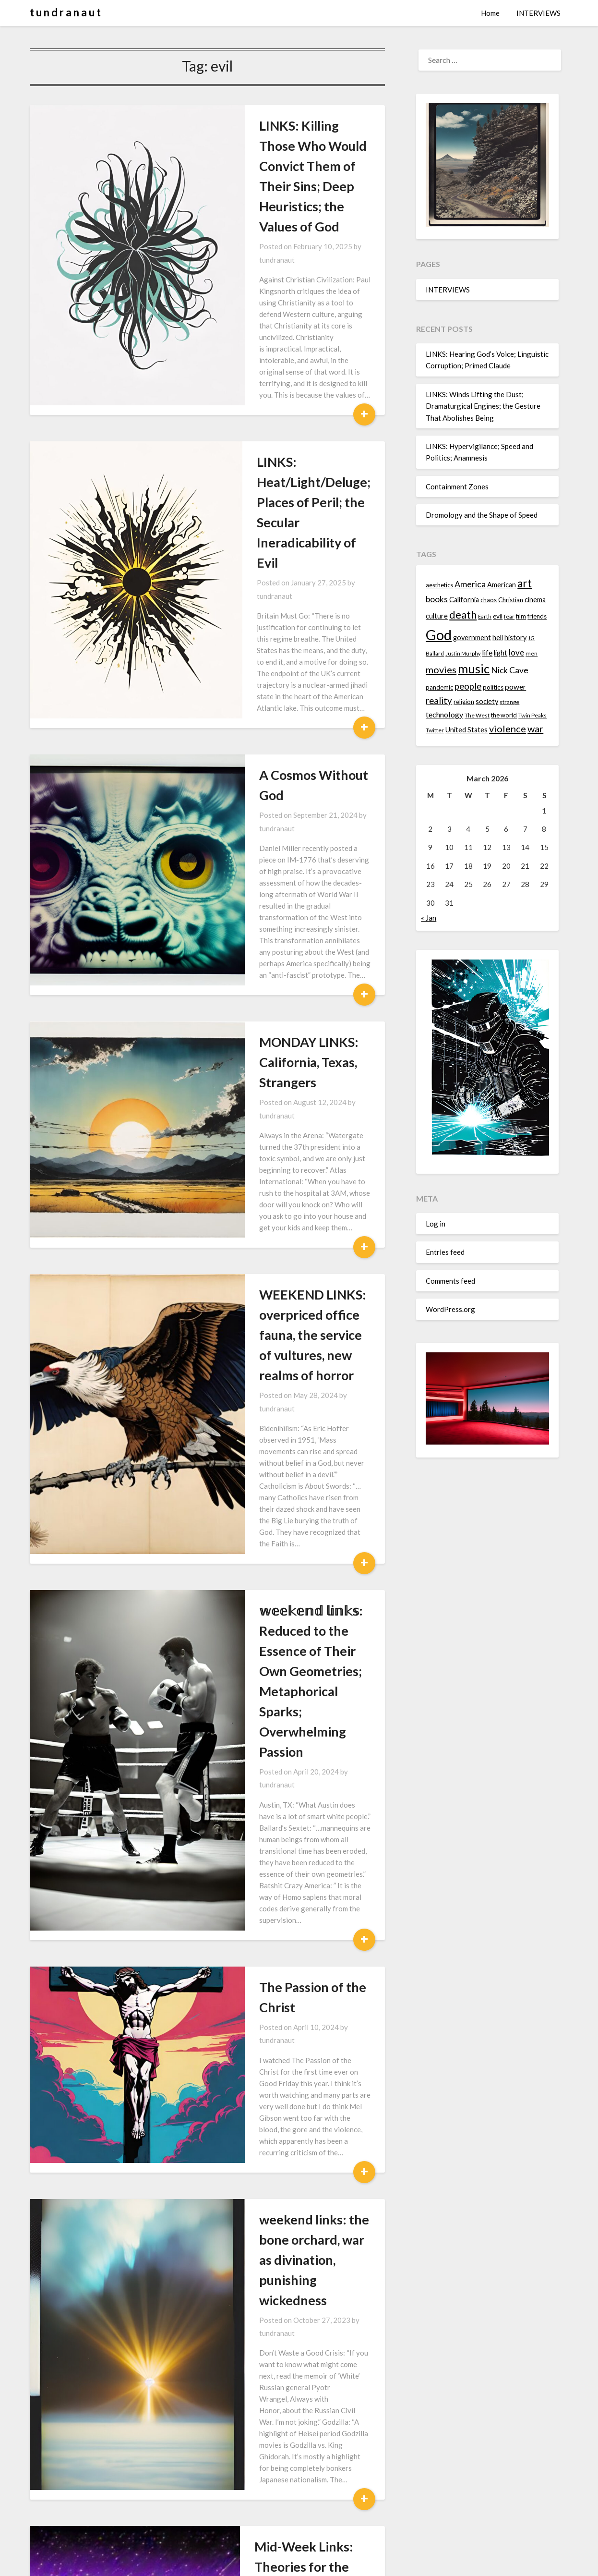 This screenshot has height=2576, width=598. What do you see at coordinates (497, 616) in the screenshot?
I see `evil [evil (15 items)]` at bounding box center [497, 616].